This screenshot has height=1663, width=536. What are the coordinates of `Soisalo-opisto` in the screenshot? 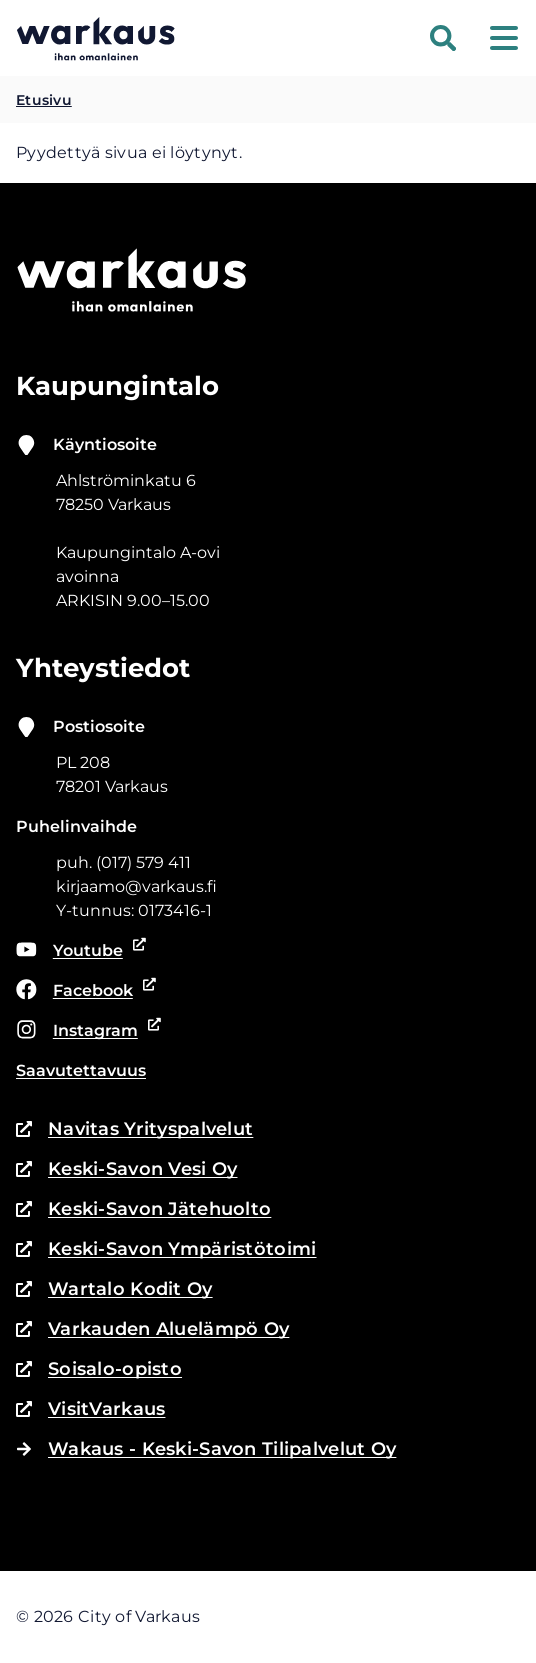 It's located at (99, 1369).